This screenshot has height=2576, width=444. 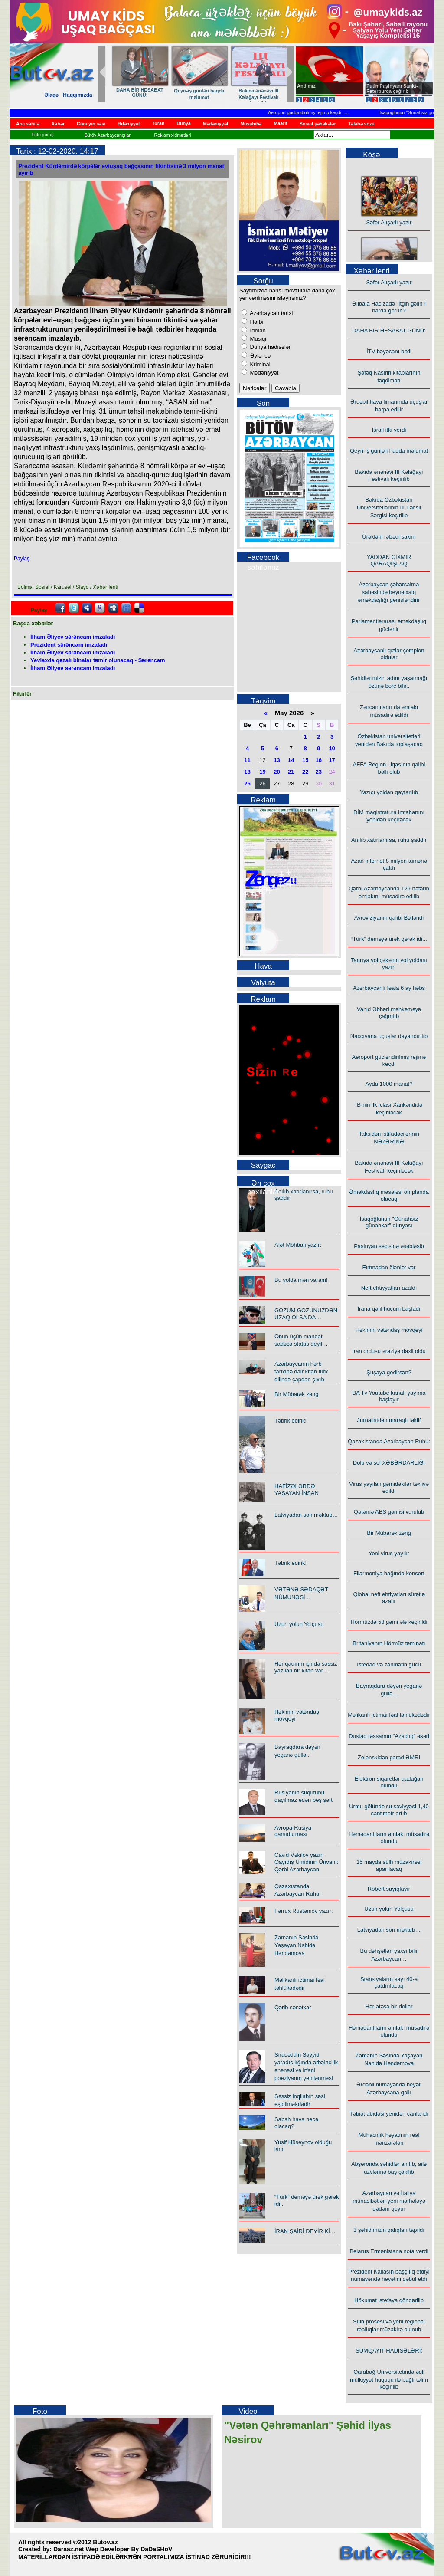 I want to click on 3 şəhidimizin qalıqları tapıldı, so click(x=388, y=2230).